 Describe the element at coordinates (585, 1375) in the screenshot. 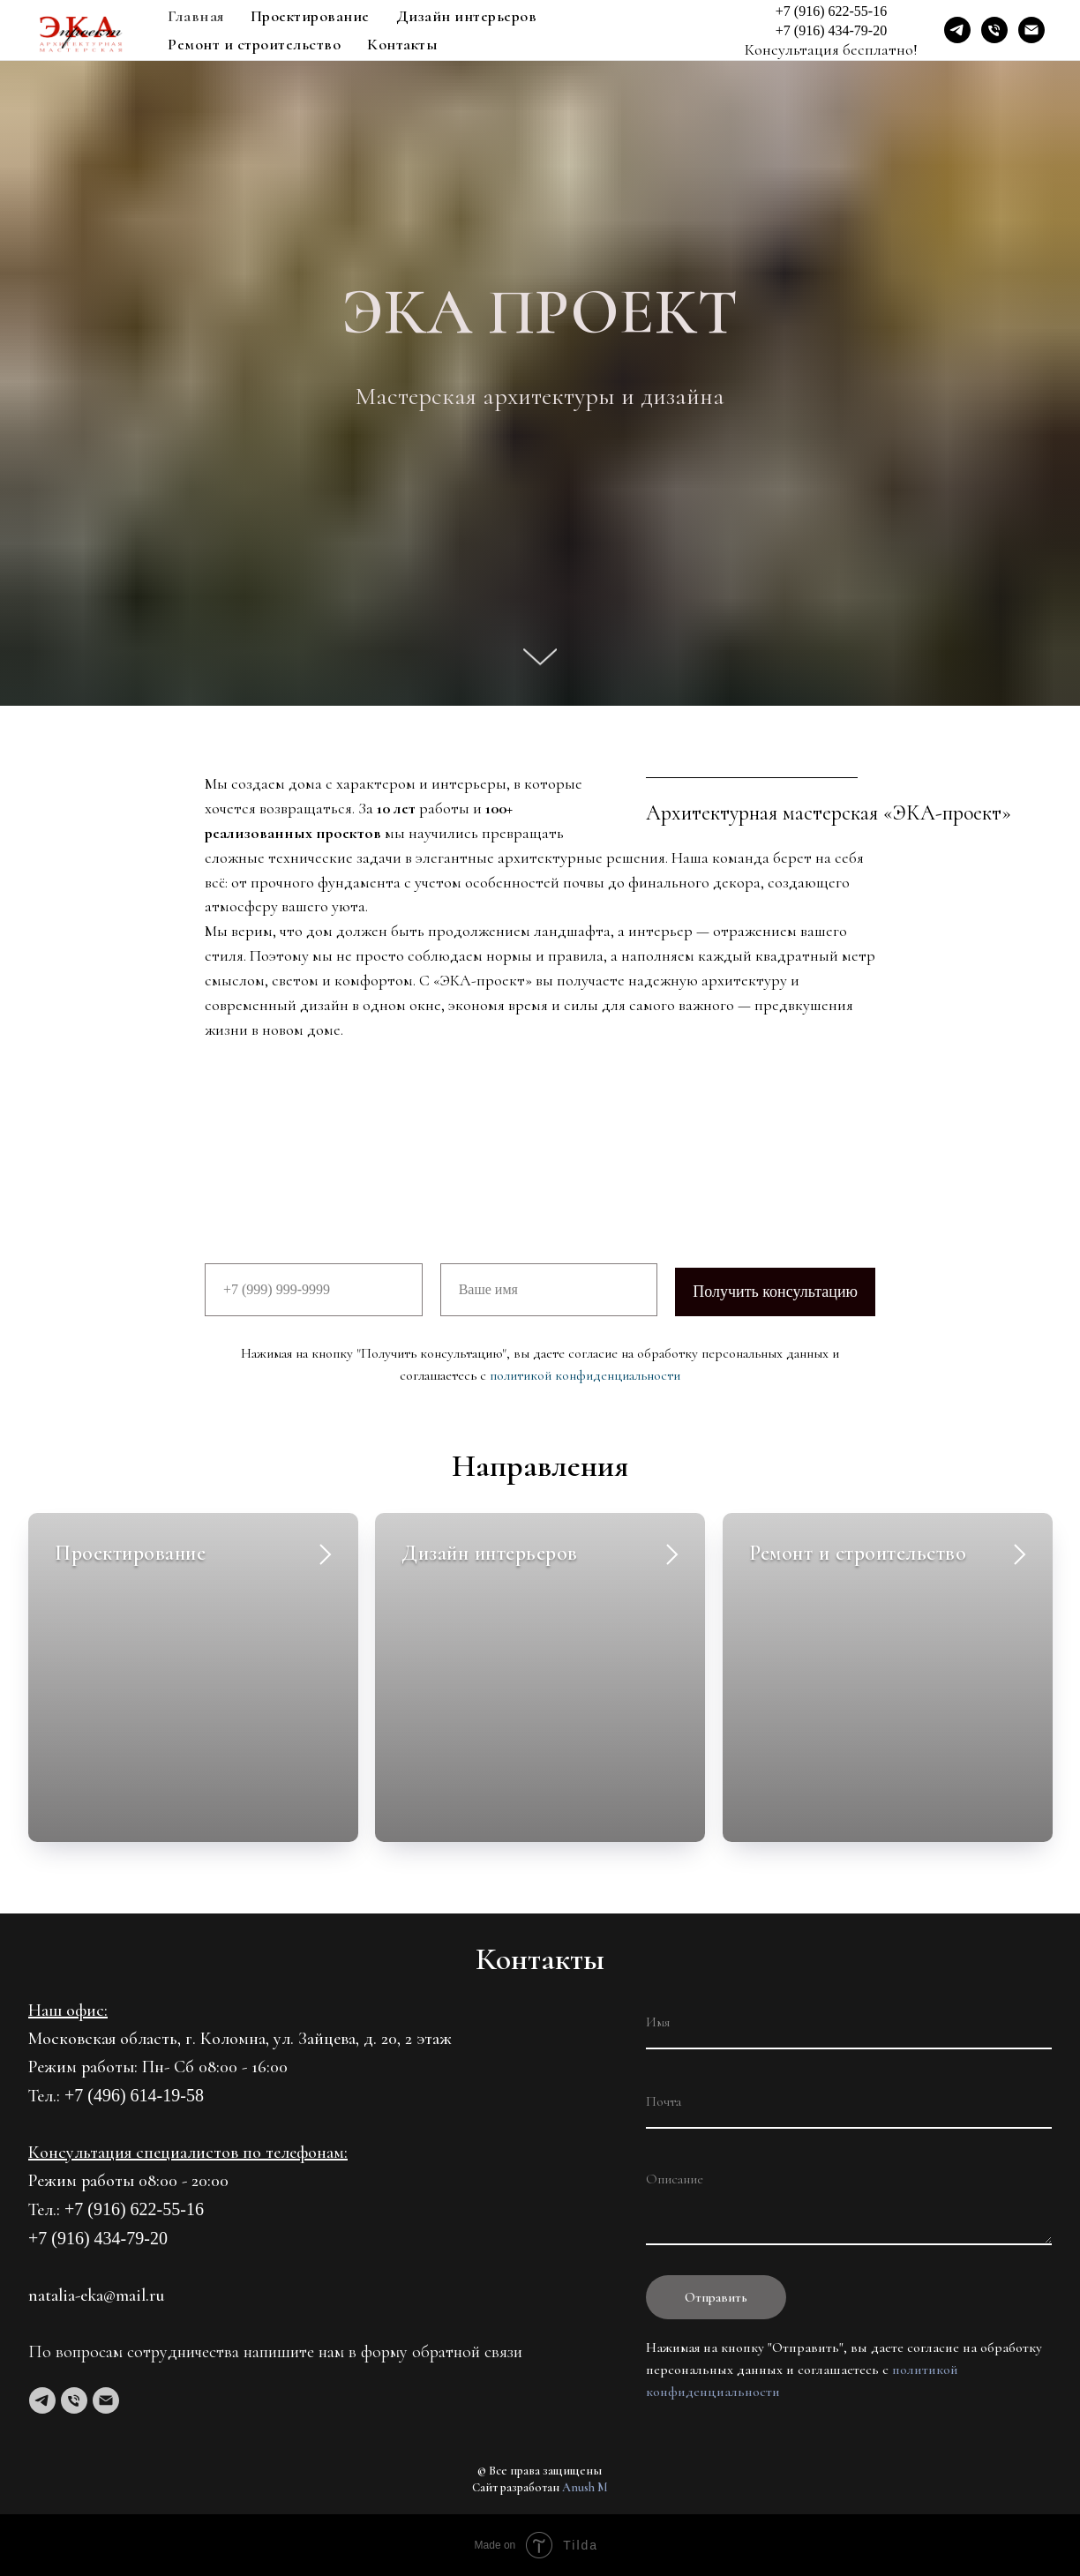

I see `политикой конфиденциальности` at that location.